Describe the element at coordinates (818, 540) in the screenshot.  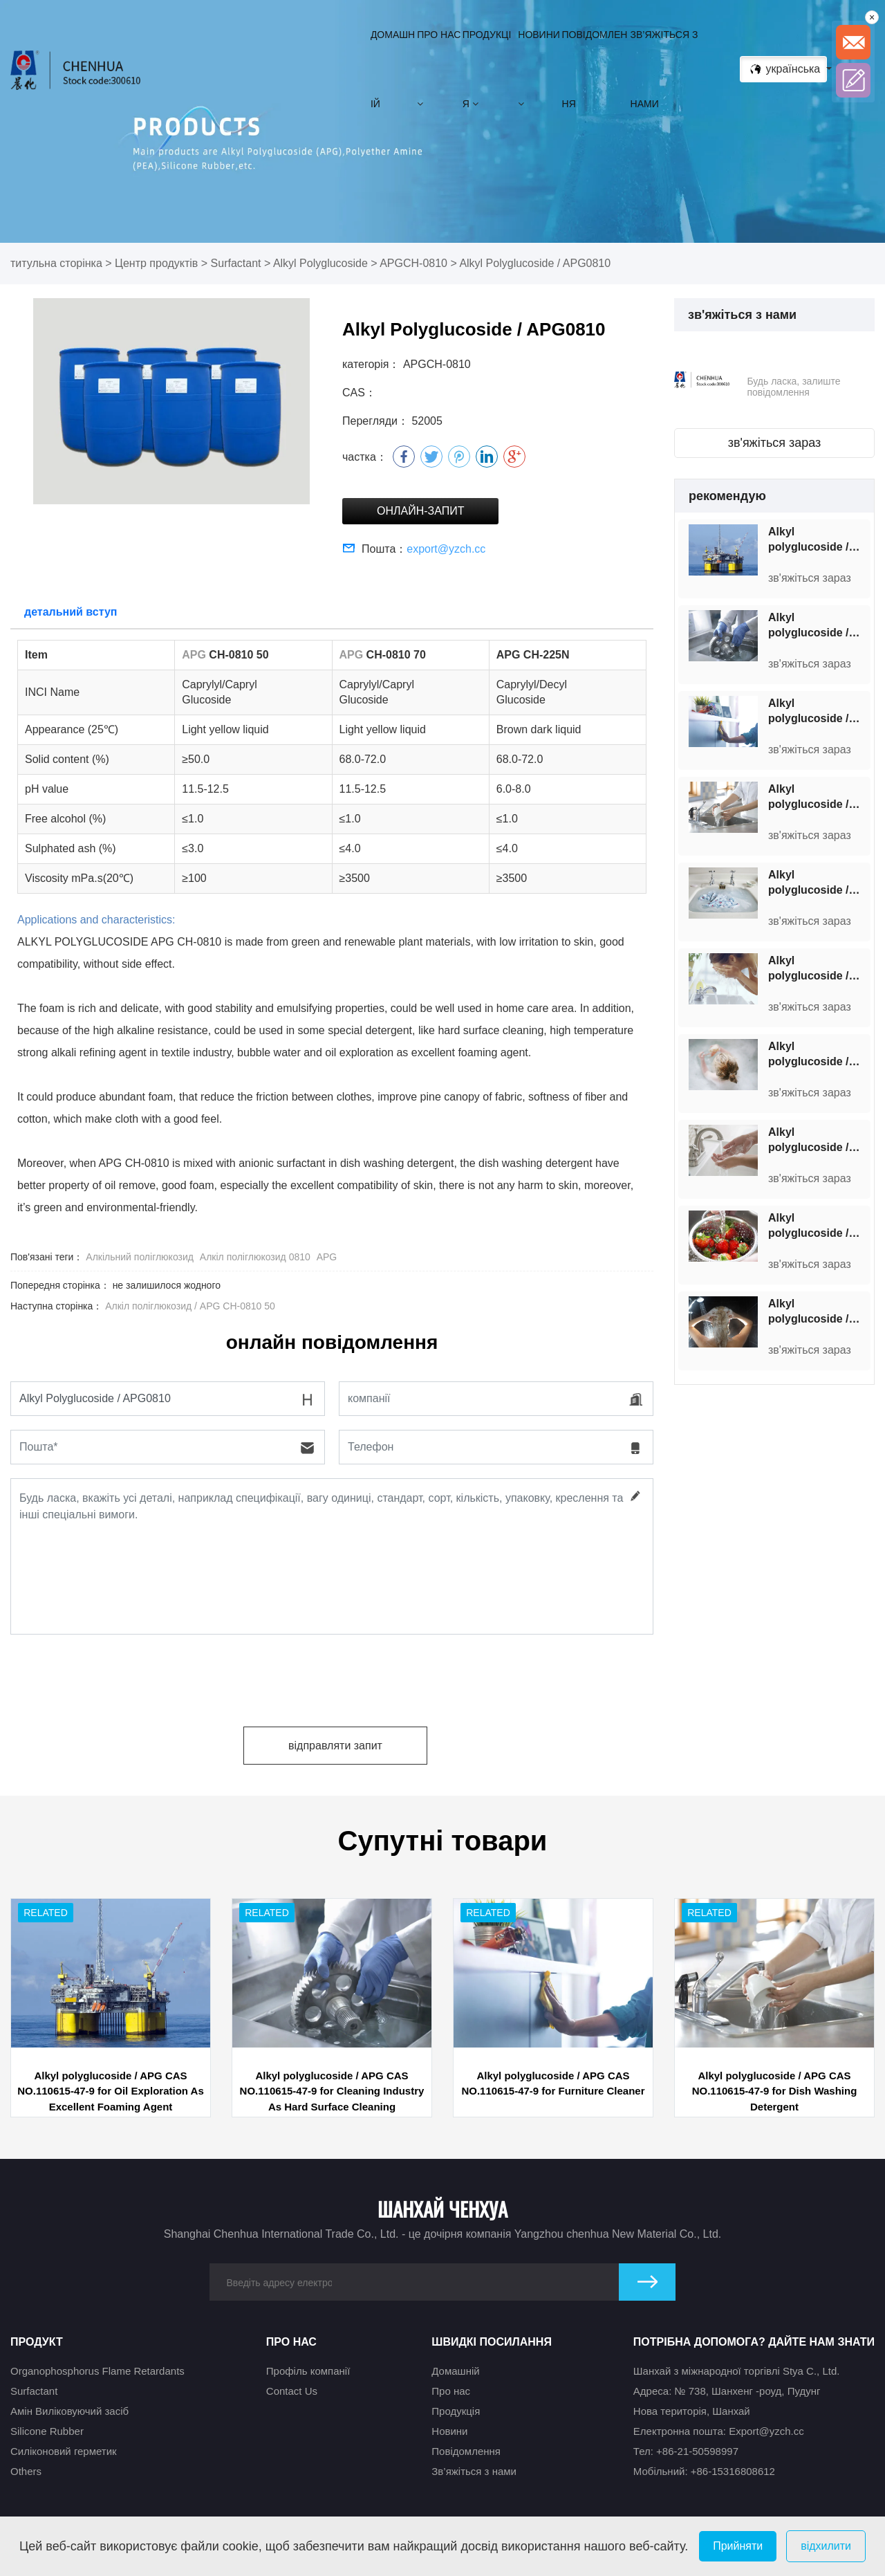
I see `Alkyl polyglucoside / APG CAS NO.110615-47-9 for Oil Exploration As Excellent Foaming Agent` at that location.